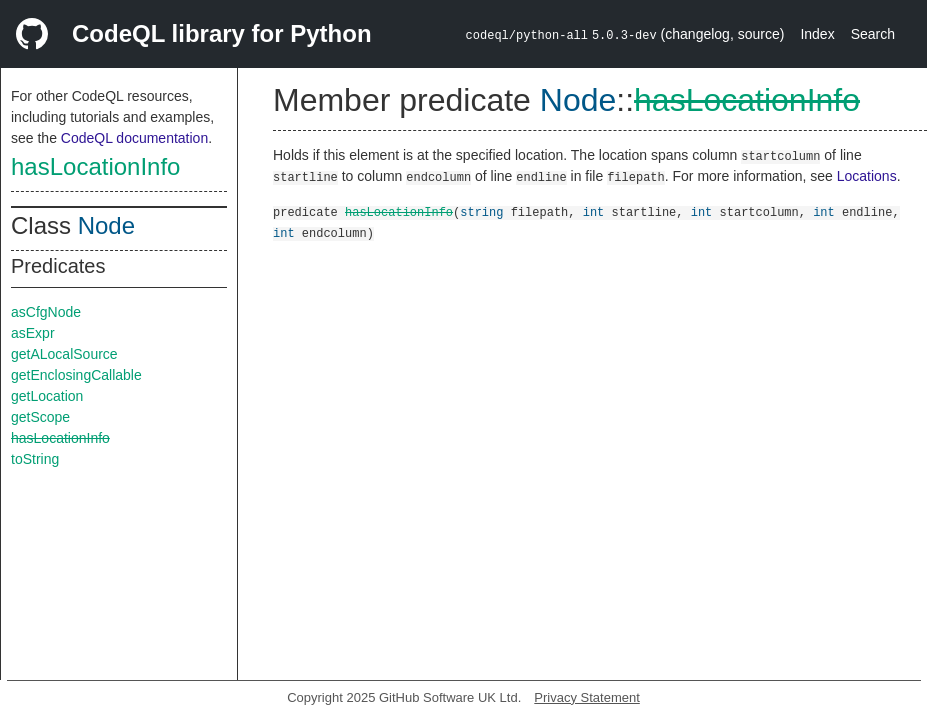 This screenshot has width=927, height=720. Describe the element at coordinates (33, 333) in the screenshot. I see `asExpr` at that location.